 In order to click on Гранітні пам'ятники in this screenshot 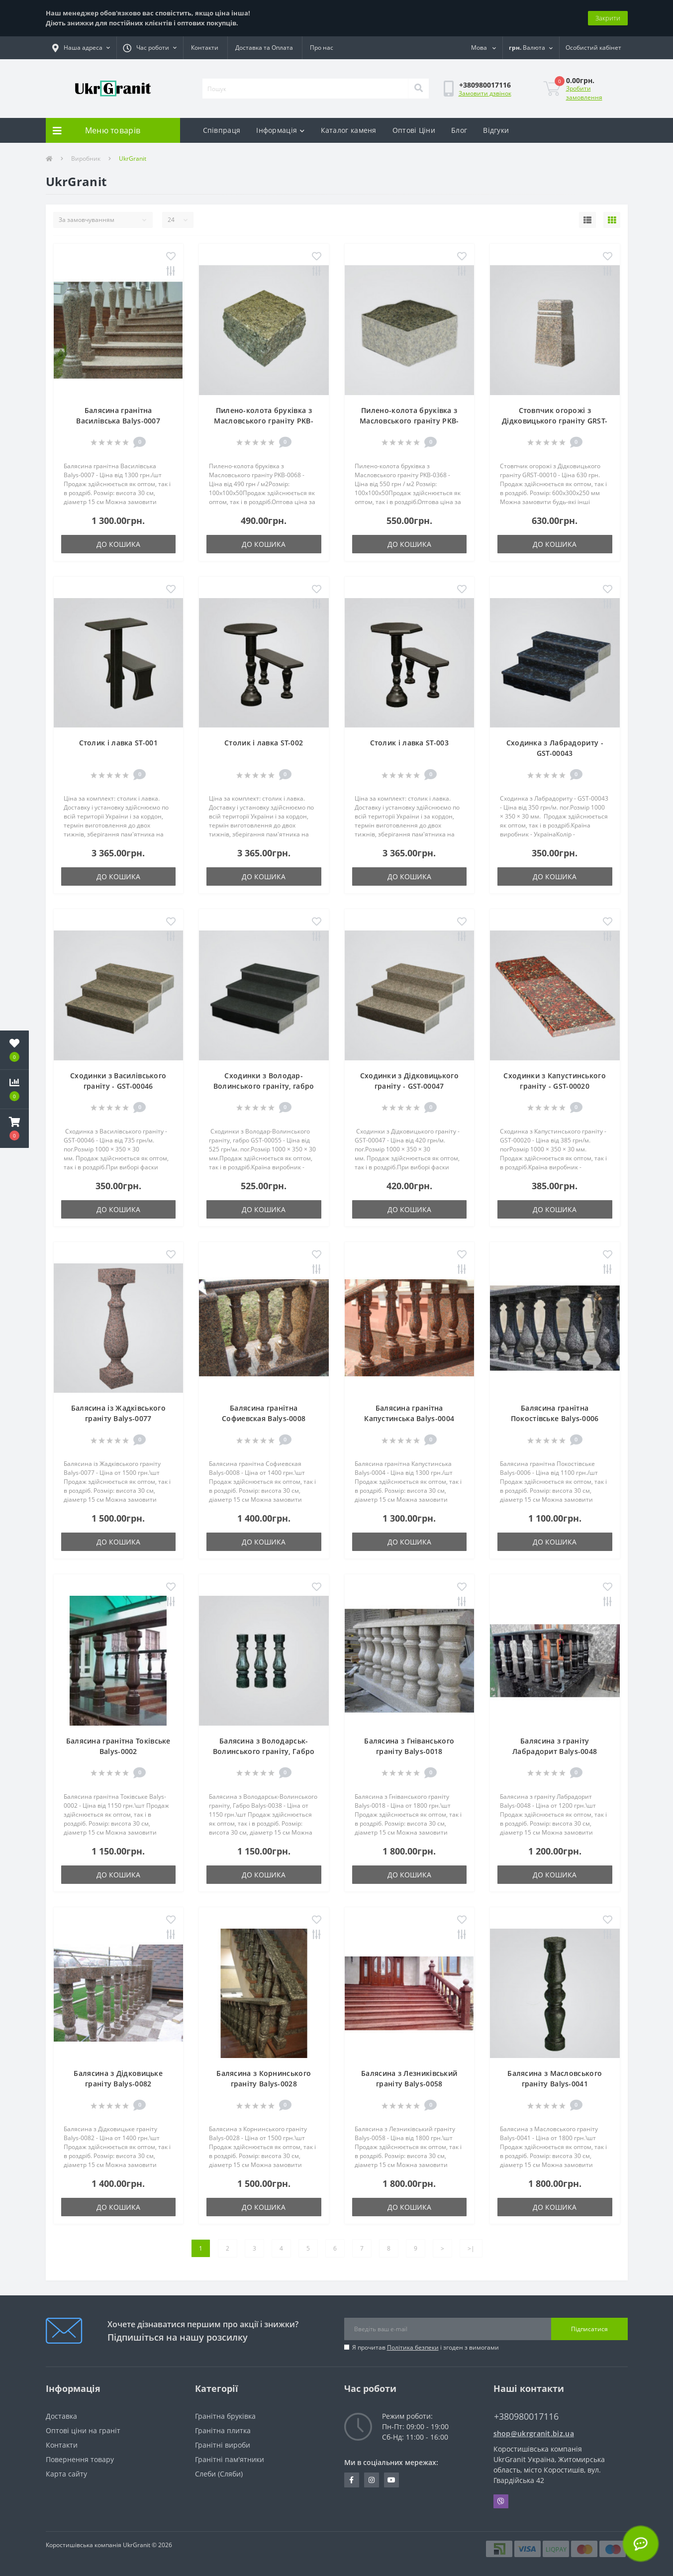, I will do `click(229, 2459)`.